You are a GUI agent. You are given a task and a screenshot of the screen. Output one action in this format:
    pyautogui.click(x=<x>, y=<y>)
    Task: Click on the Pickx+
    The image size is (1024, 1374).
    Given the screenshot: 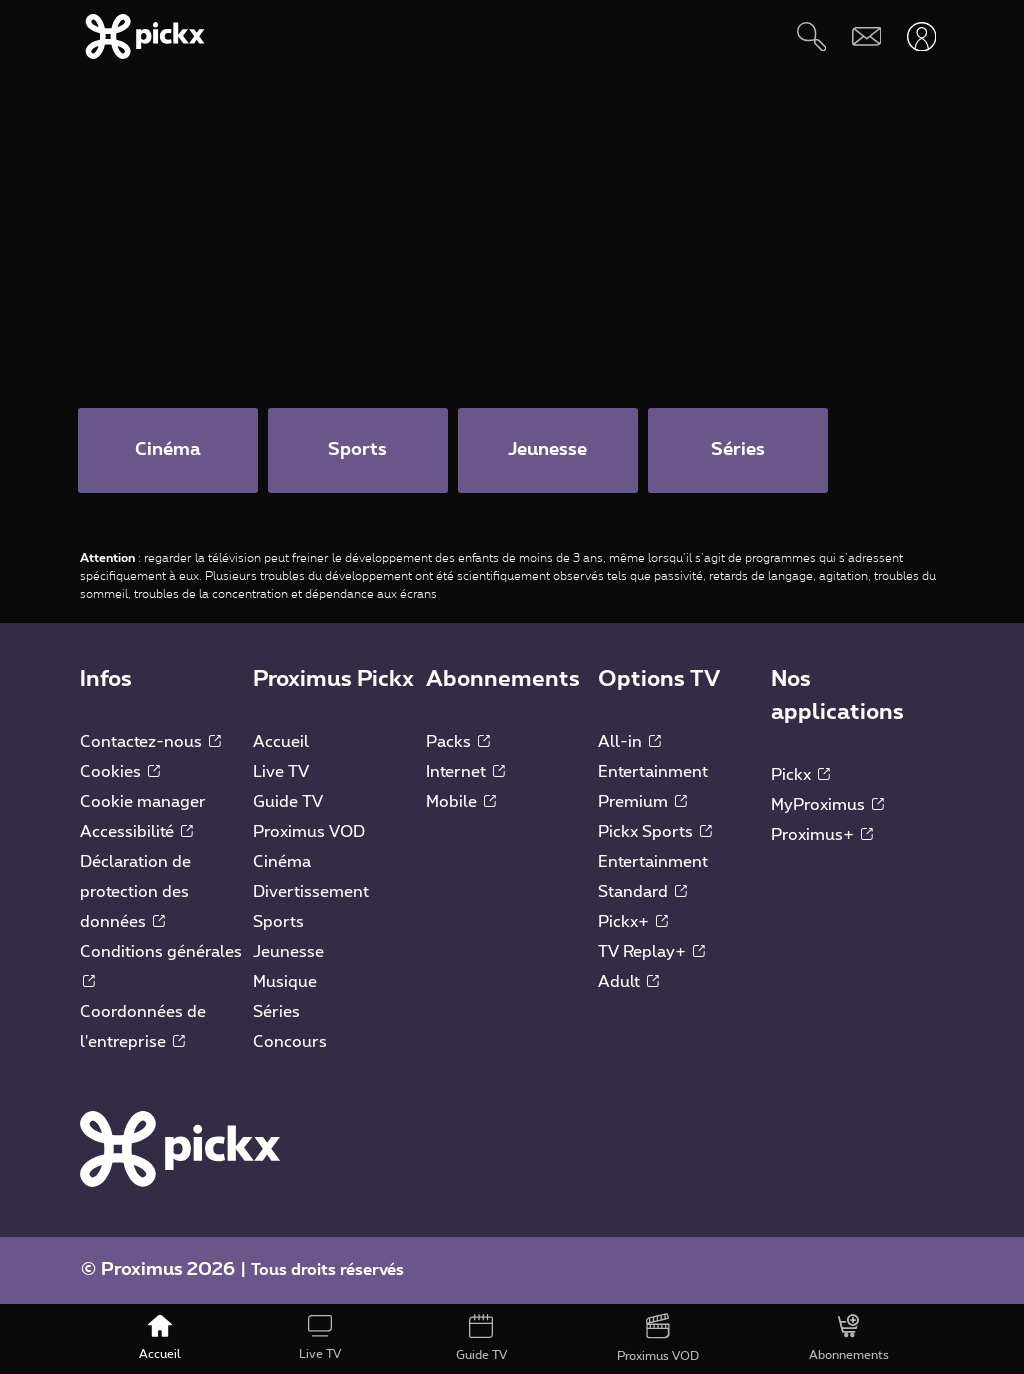 What is the action you would take?
    pyautogui.click(x=633, y=922)
    